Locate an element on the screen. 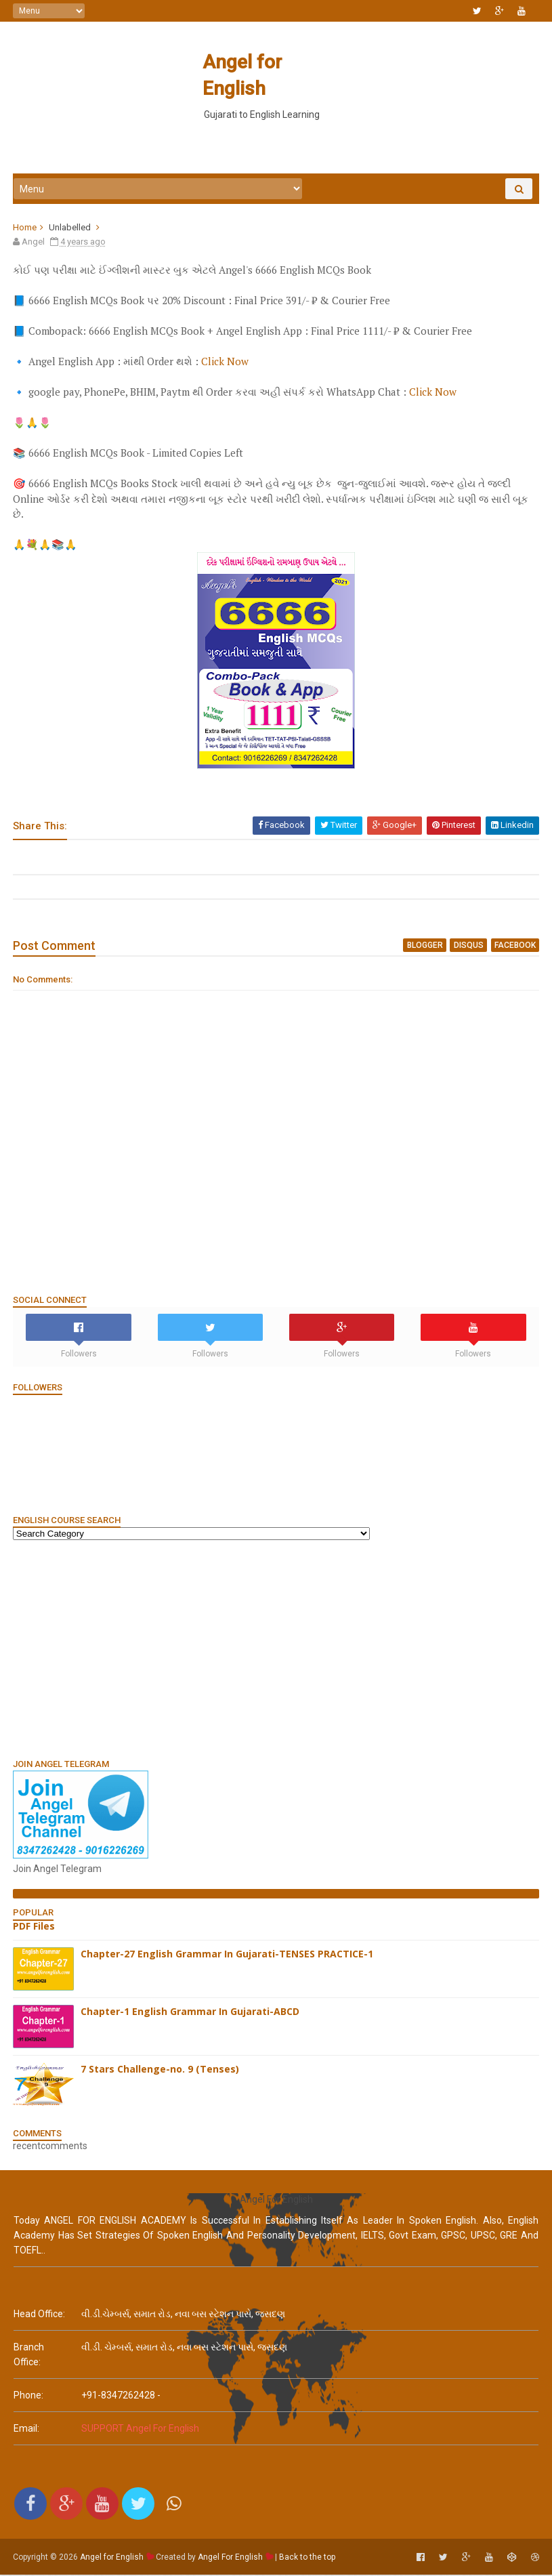  Chapter-1 English Grammar In Gujarati-ABCD is located at coordinates (190, 2013).